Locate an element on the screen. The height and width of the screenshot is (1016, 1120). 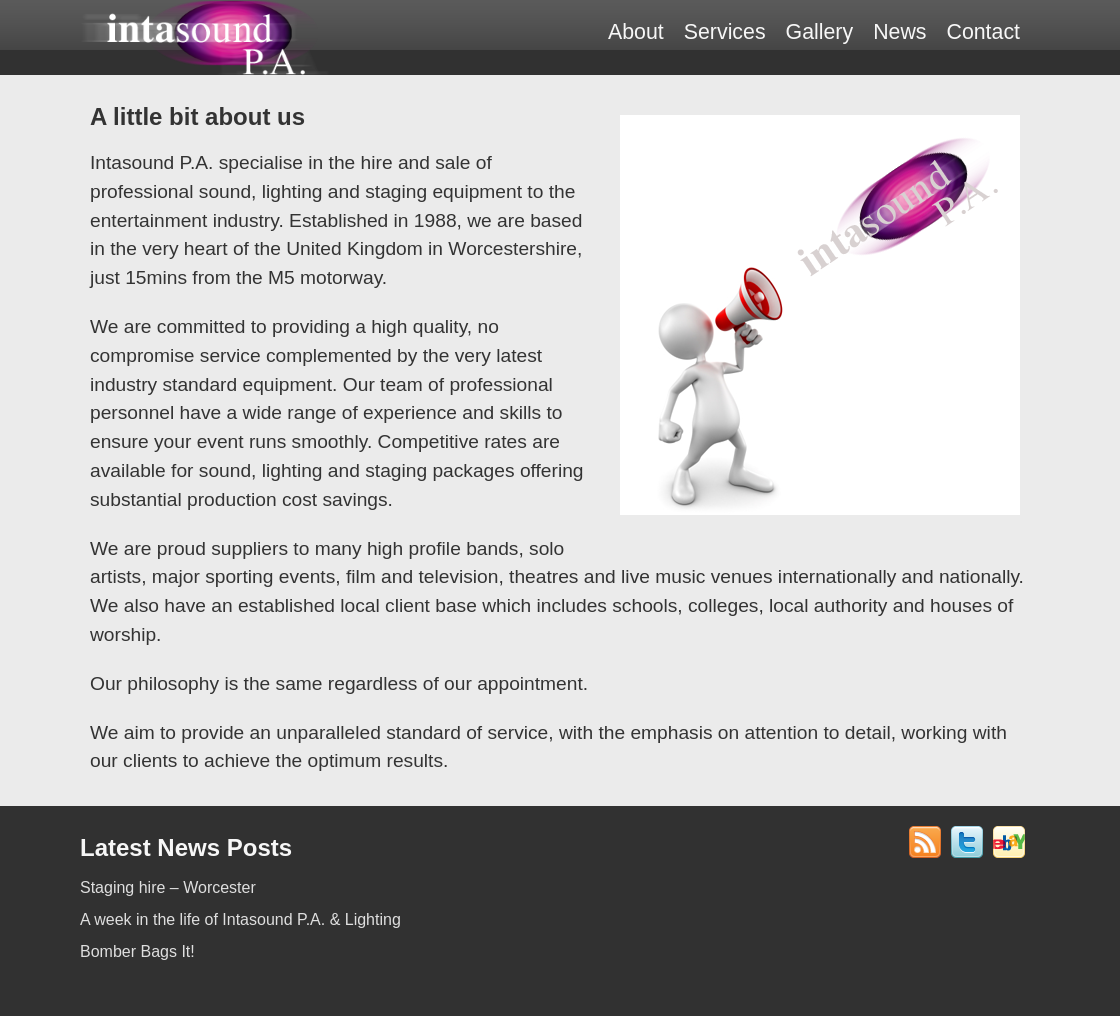
Staging hire – Worcester is located at coordinates (168, 887).